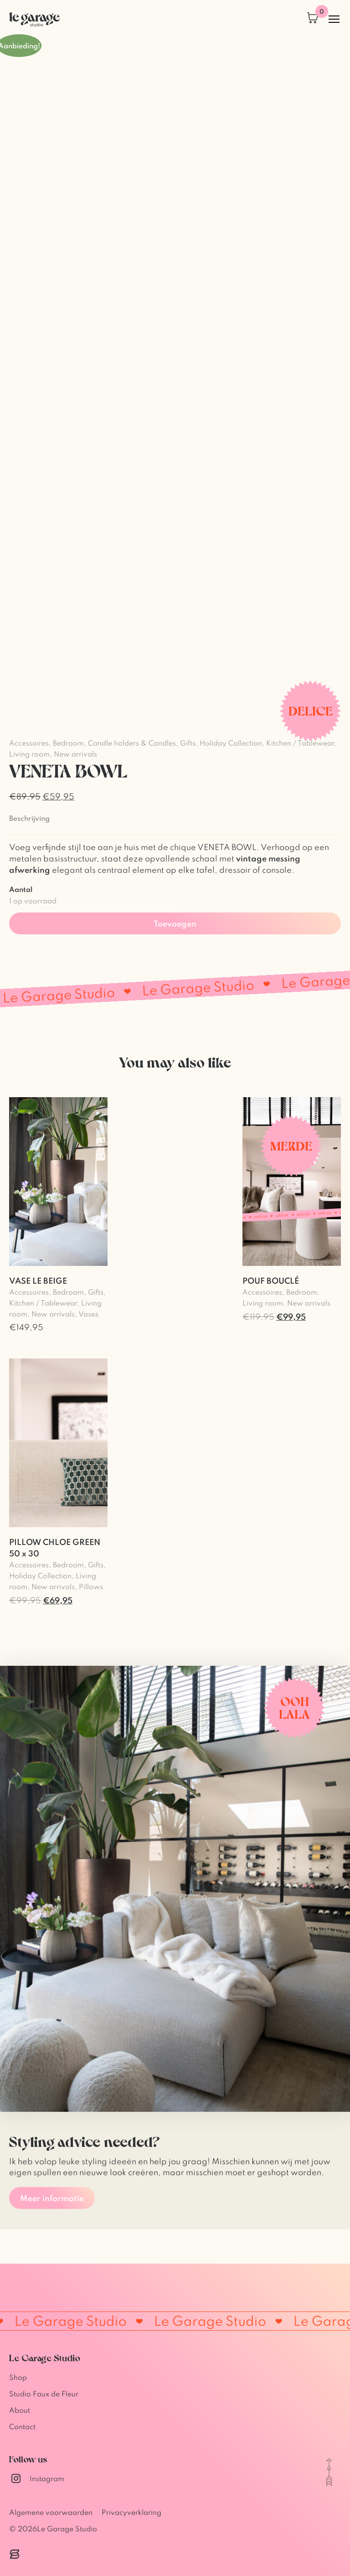 The image size is (350, 2576). What do you see at coordinates (67, 2528) in the screenshot?
I see `Le Garage Studio` at bounding box center [67, 2528].